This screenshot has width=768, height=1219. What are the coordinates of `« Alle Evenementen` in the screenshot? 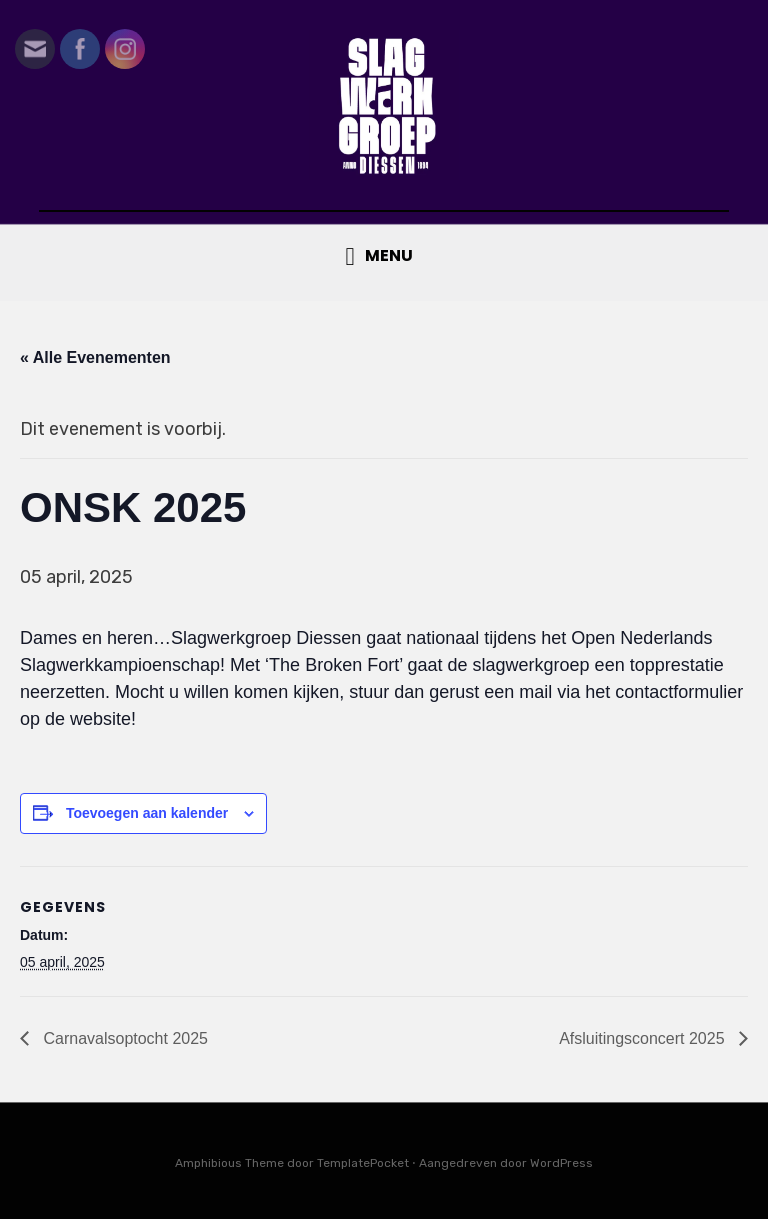 It's located at (95, 357).